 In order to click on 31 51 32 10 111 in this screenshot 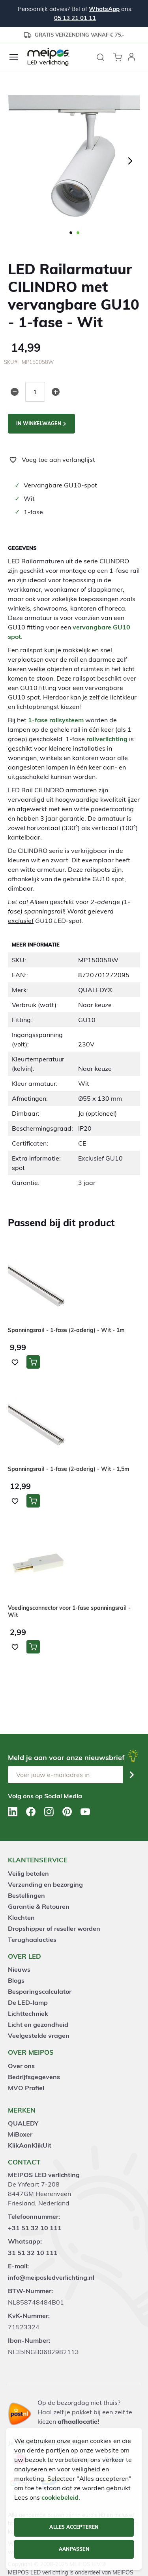, I will do `click(33, 2253)`.